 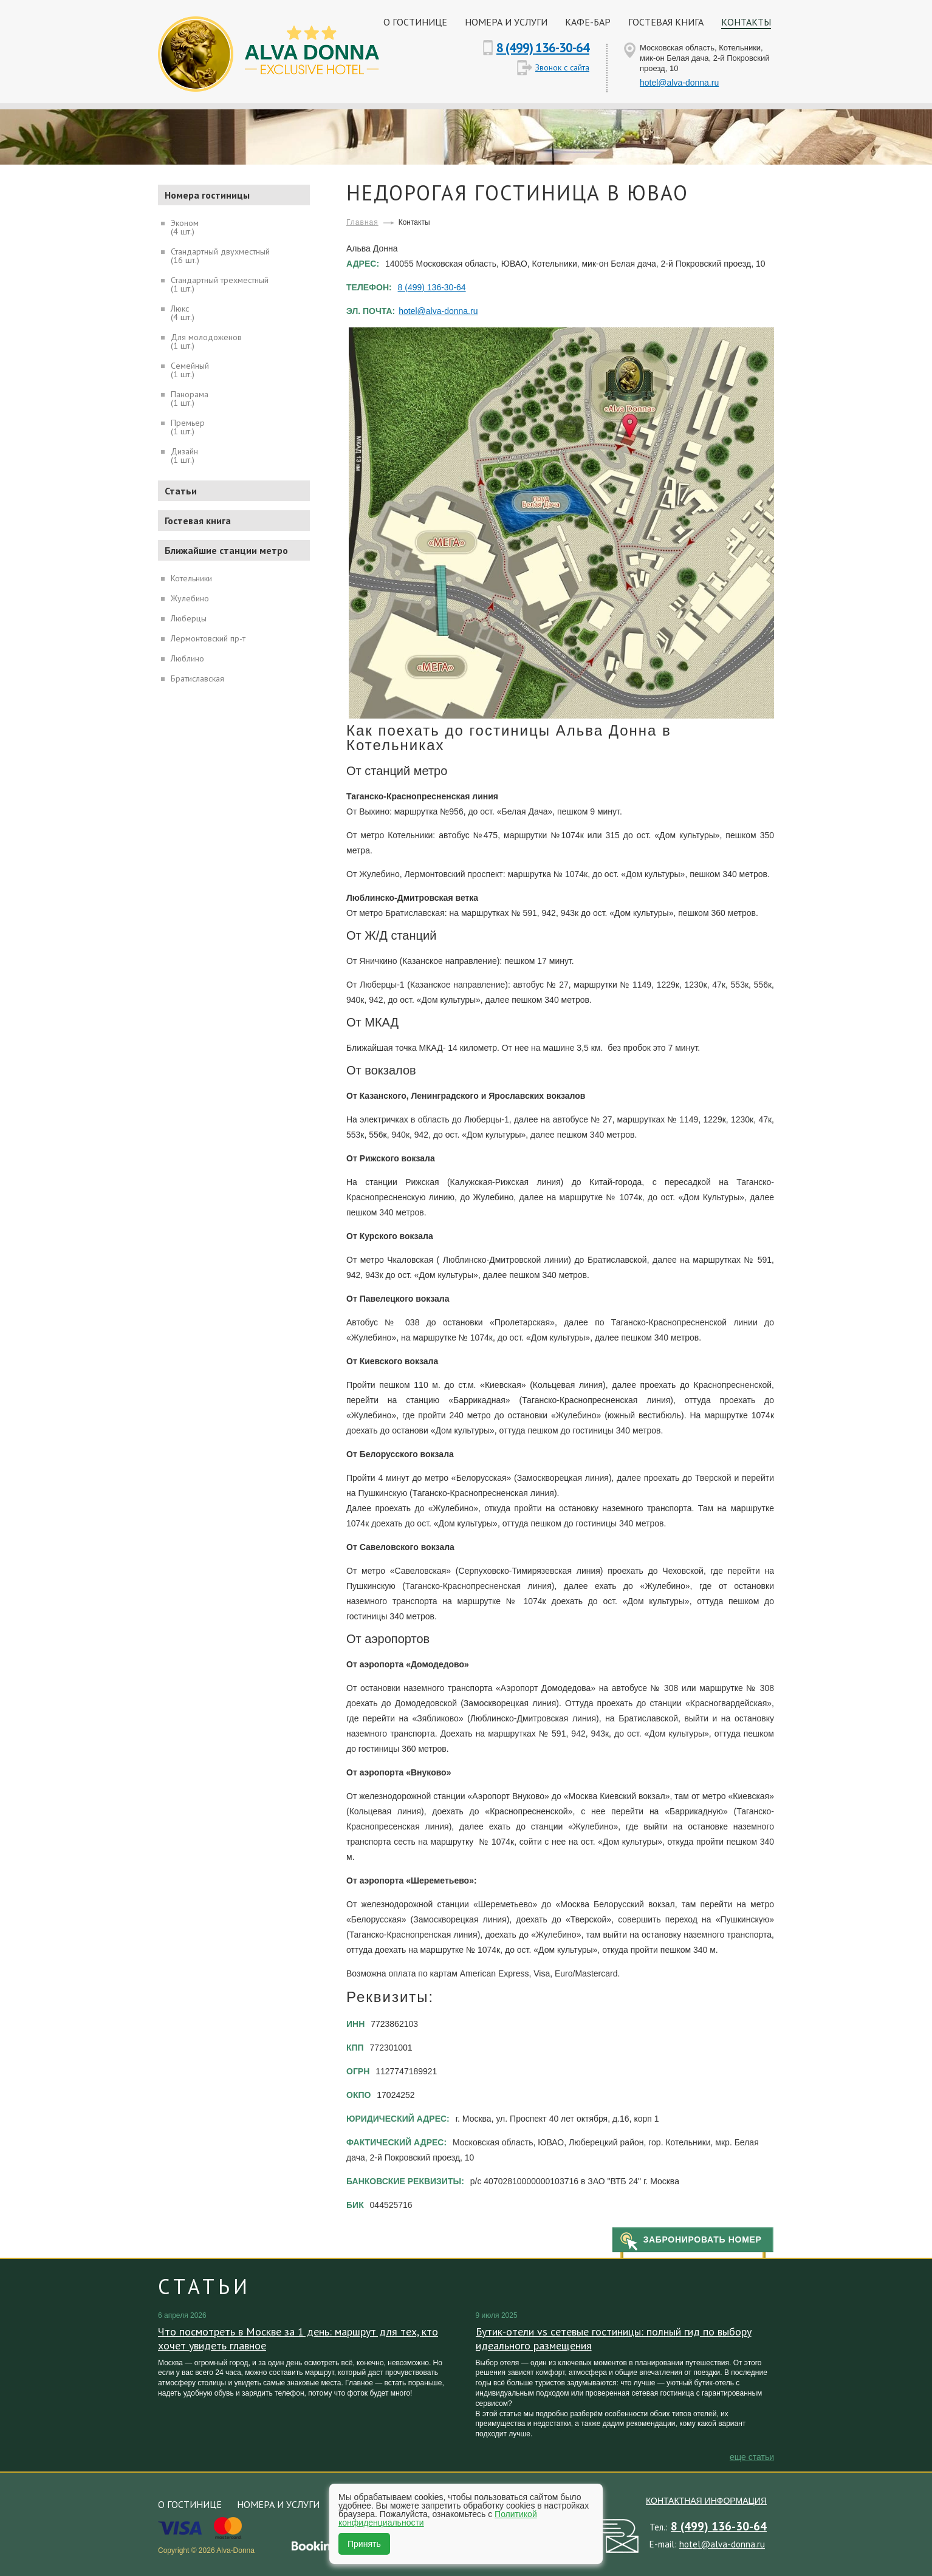 I want to click on Эконом(4 шт.), so click(x=185, y=226).